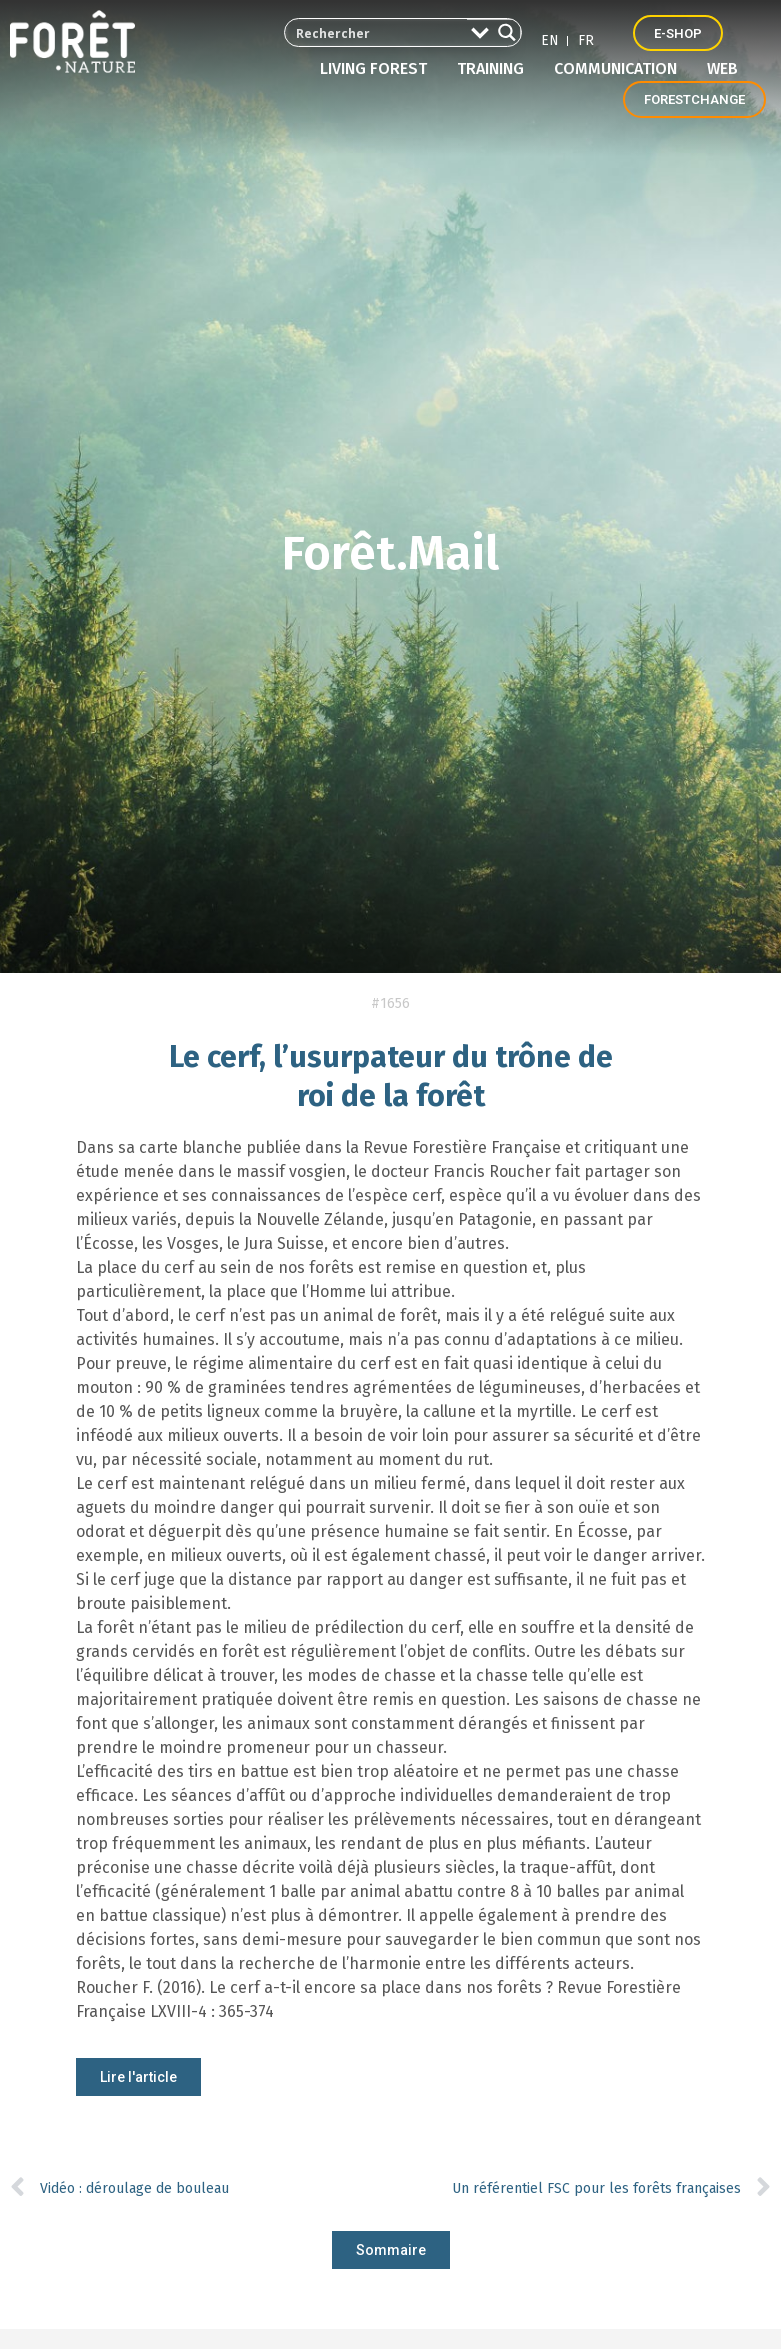 The width and height of the screenshot is (781, 2349). What do you see at coordinates (495, 69) in the screenshot?
I see `Training` at bounding box center [495, 69].